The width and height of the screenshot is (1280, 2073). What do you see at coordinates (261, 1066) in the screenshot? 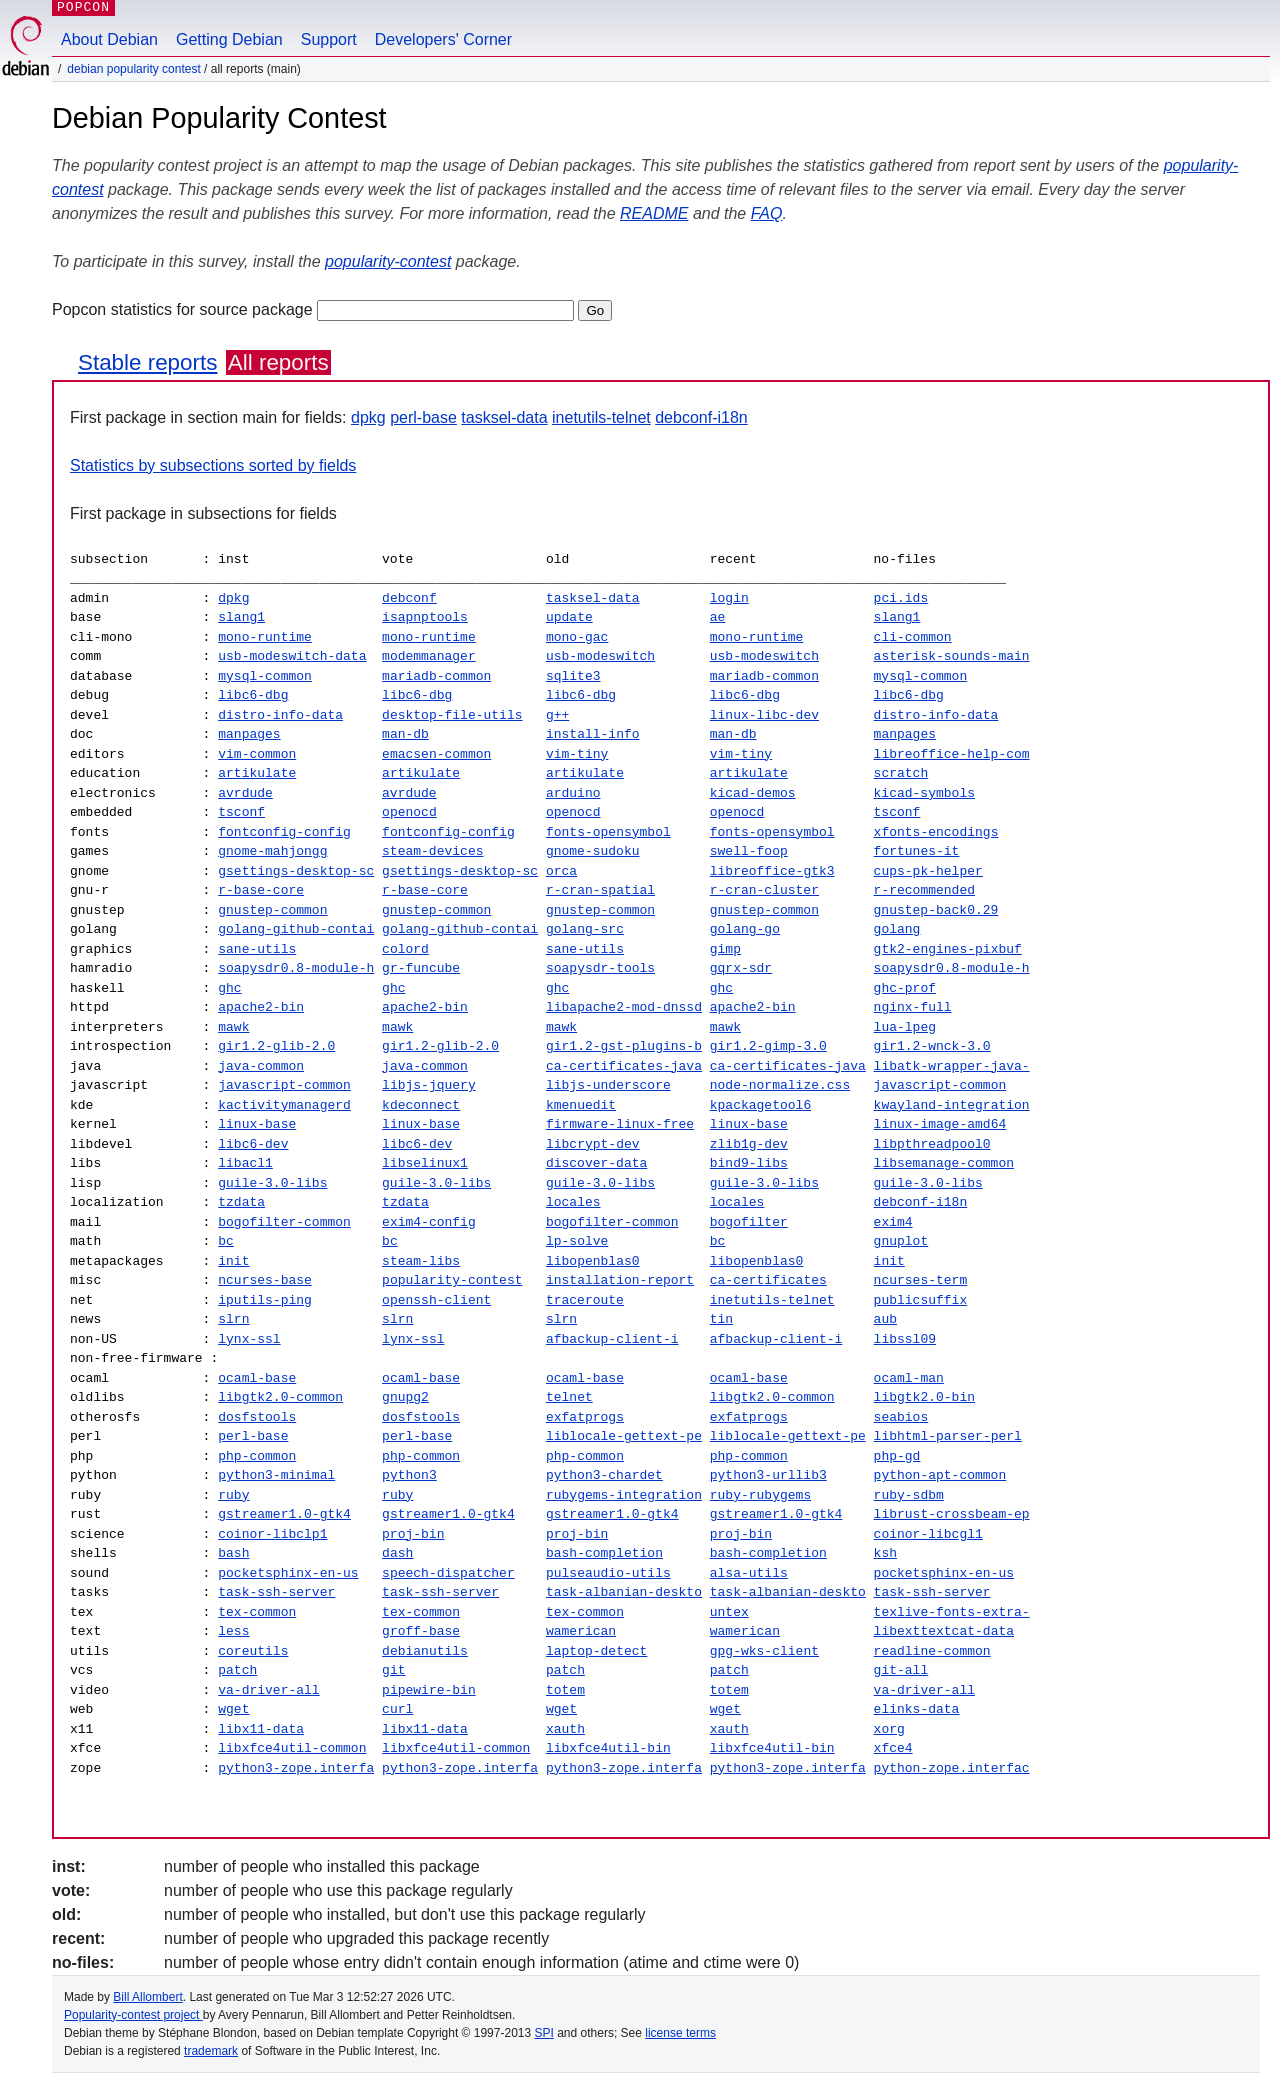
I see `java-common` at bounding box center [261, 1066].